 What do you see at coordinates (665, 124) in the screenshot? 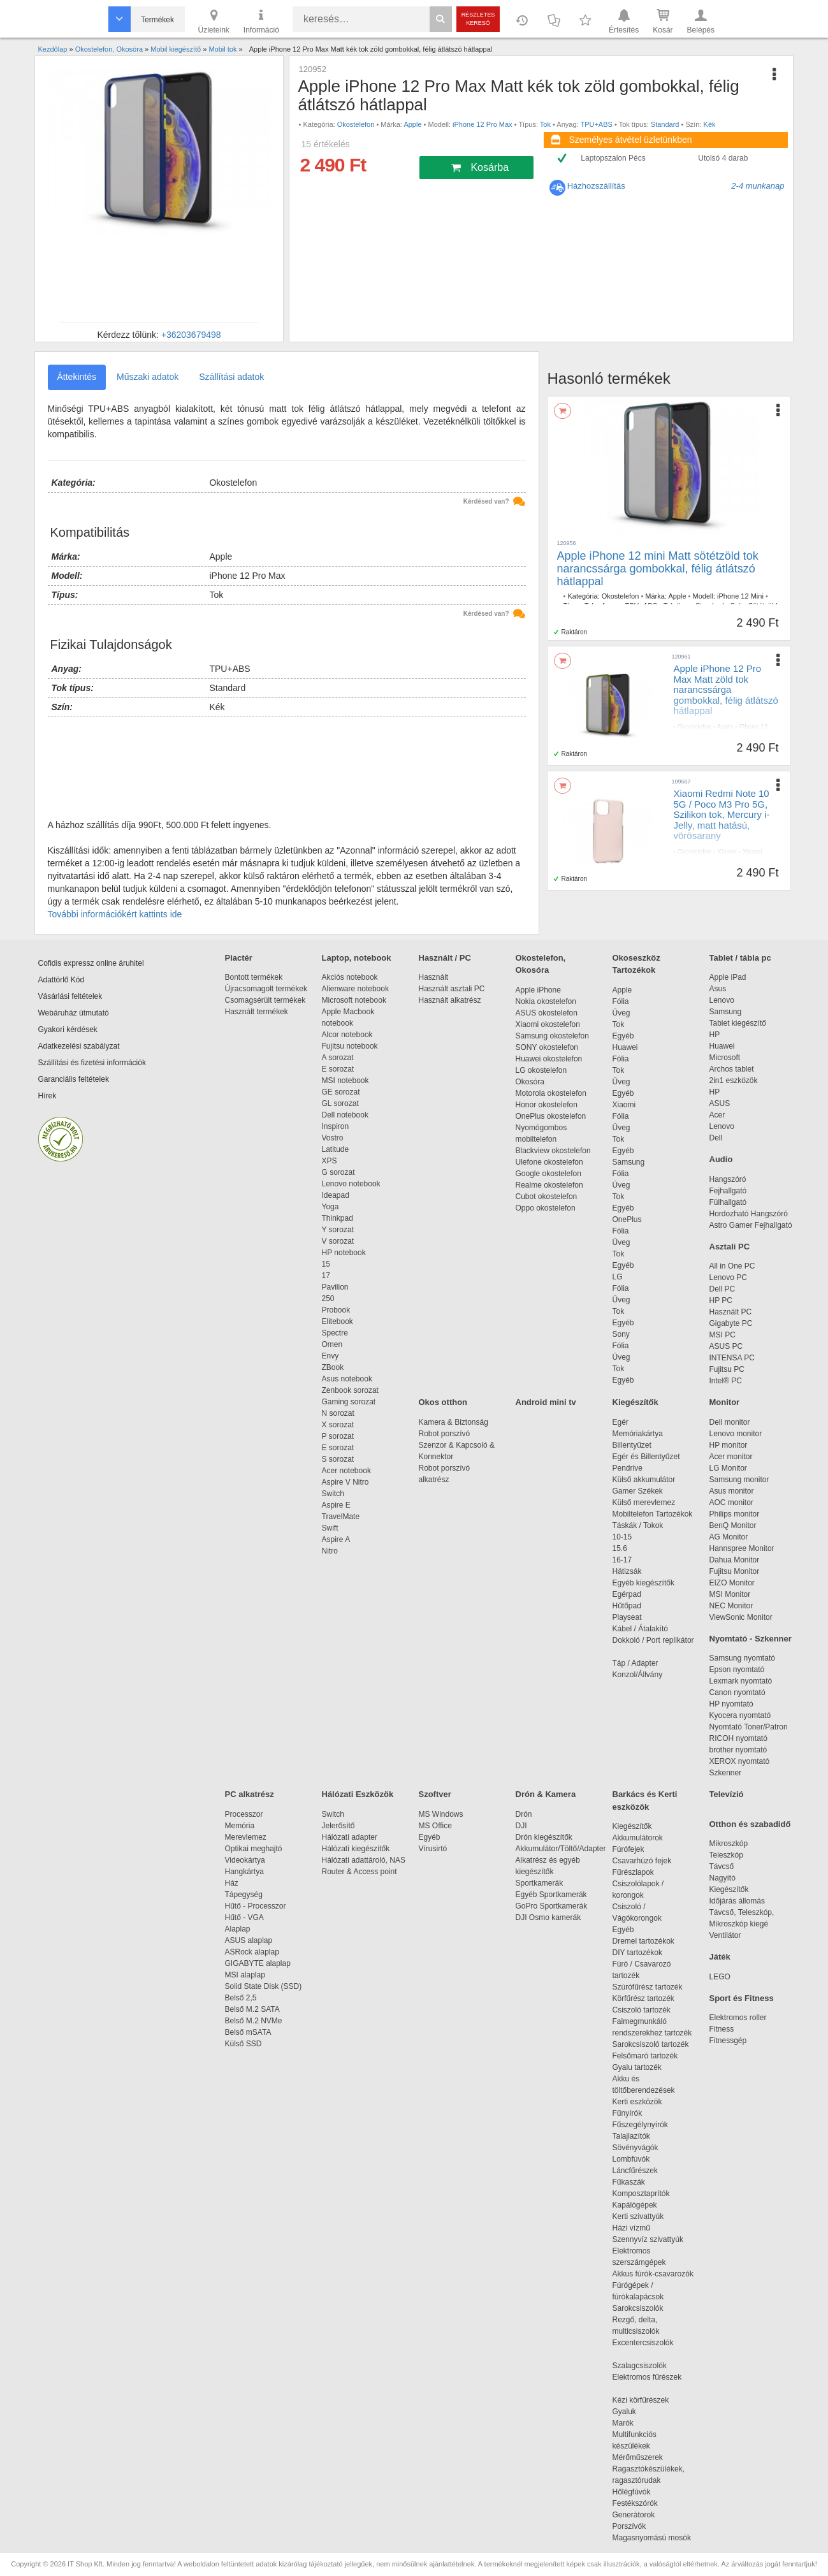
I see `Standard` at bounding box center [665, 124].